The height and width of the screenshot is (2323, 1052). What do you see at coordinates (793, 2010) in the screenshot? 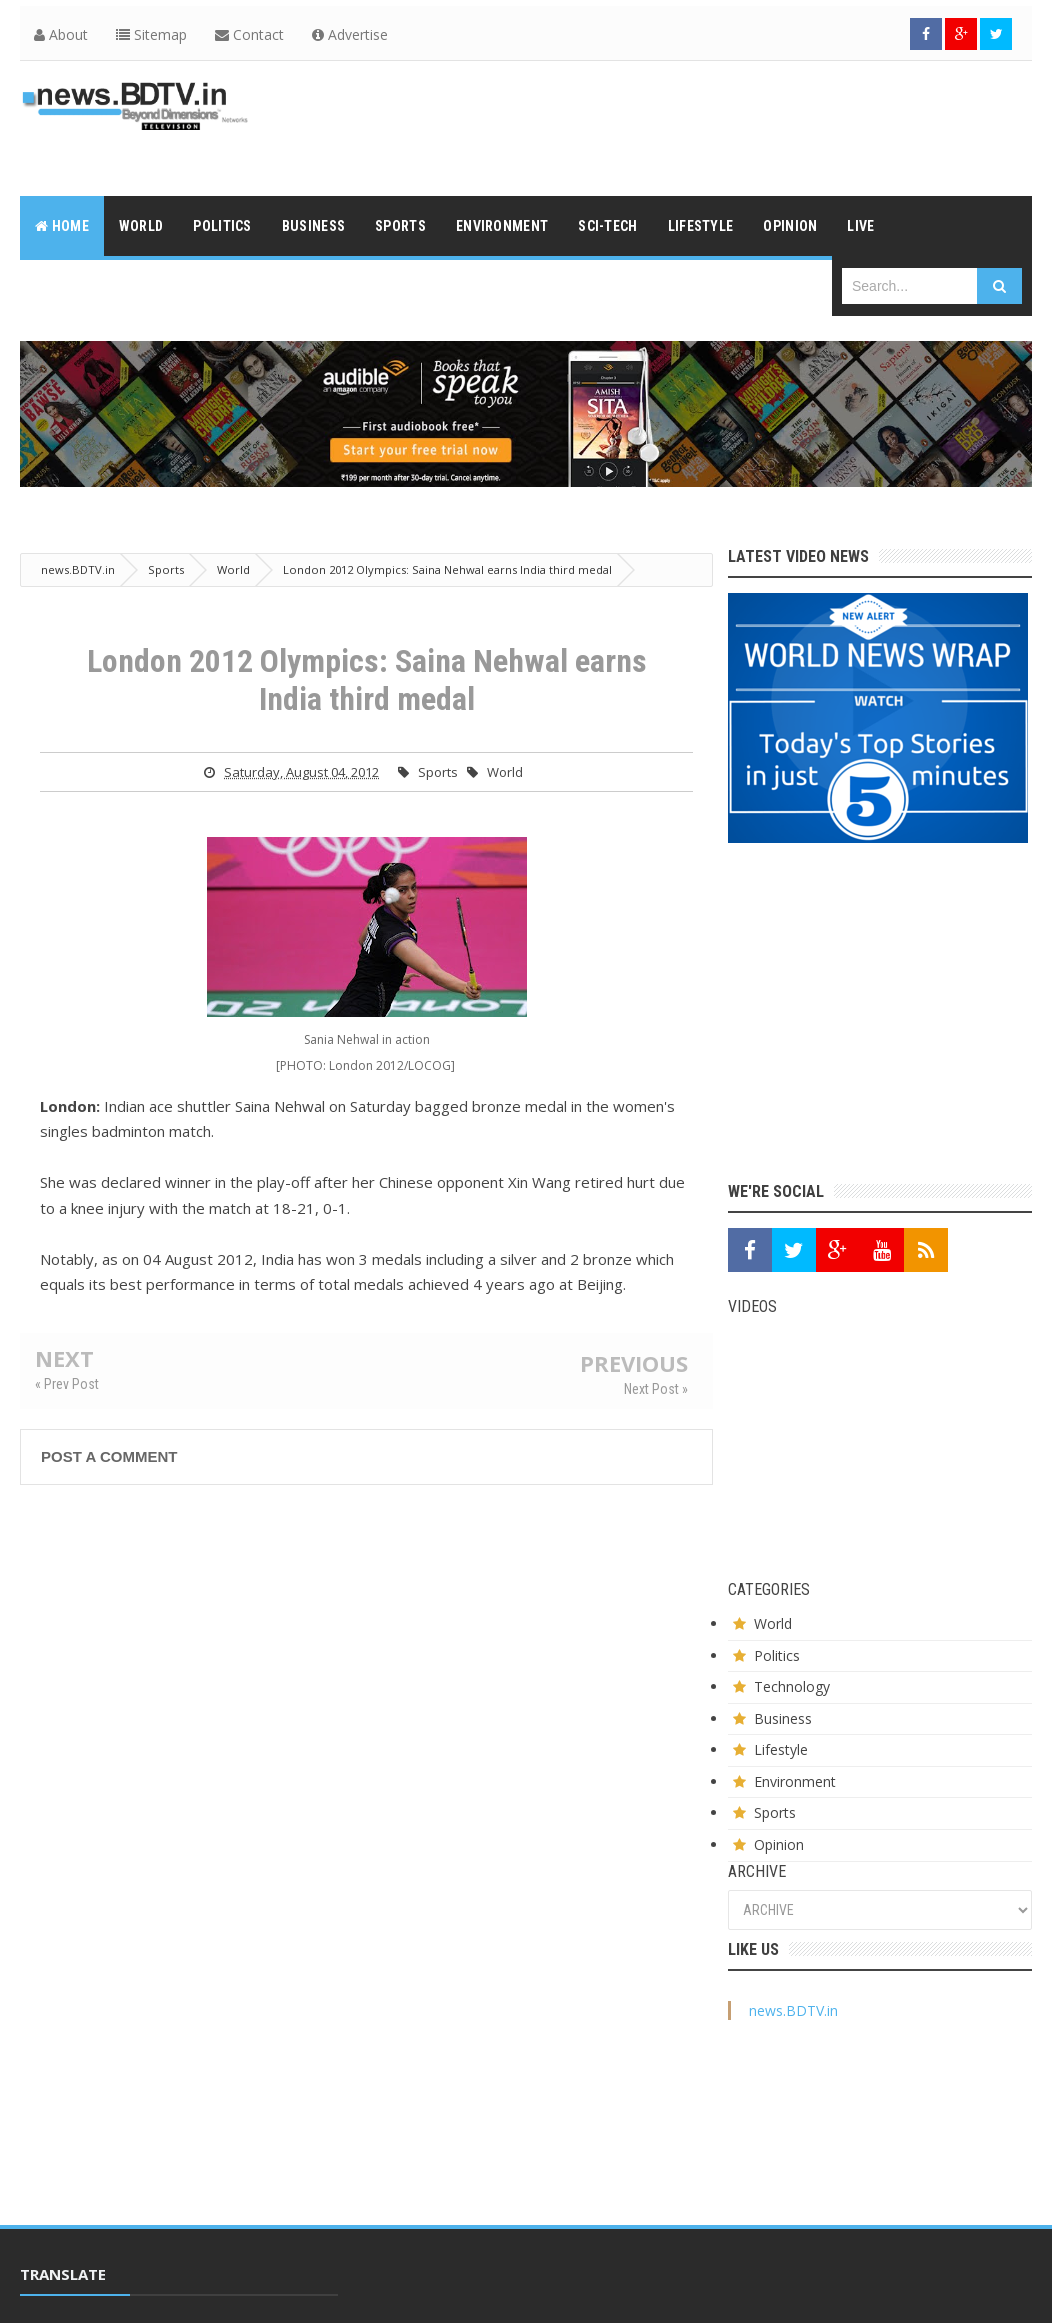
I see `news.BDTV.in` at bounding box center [793, 2010].